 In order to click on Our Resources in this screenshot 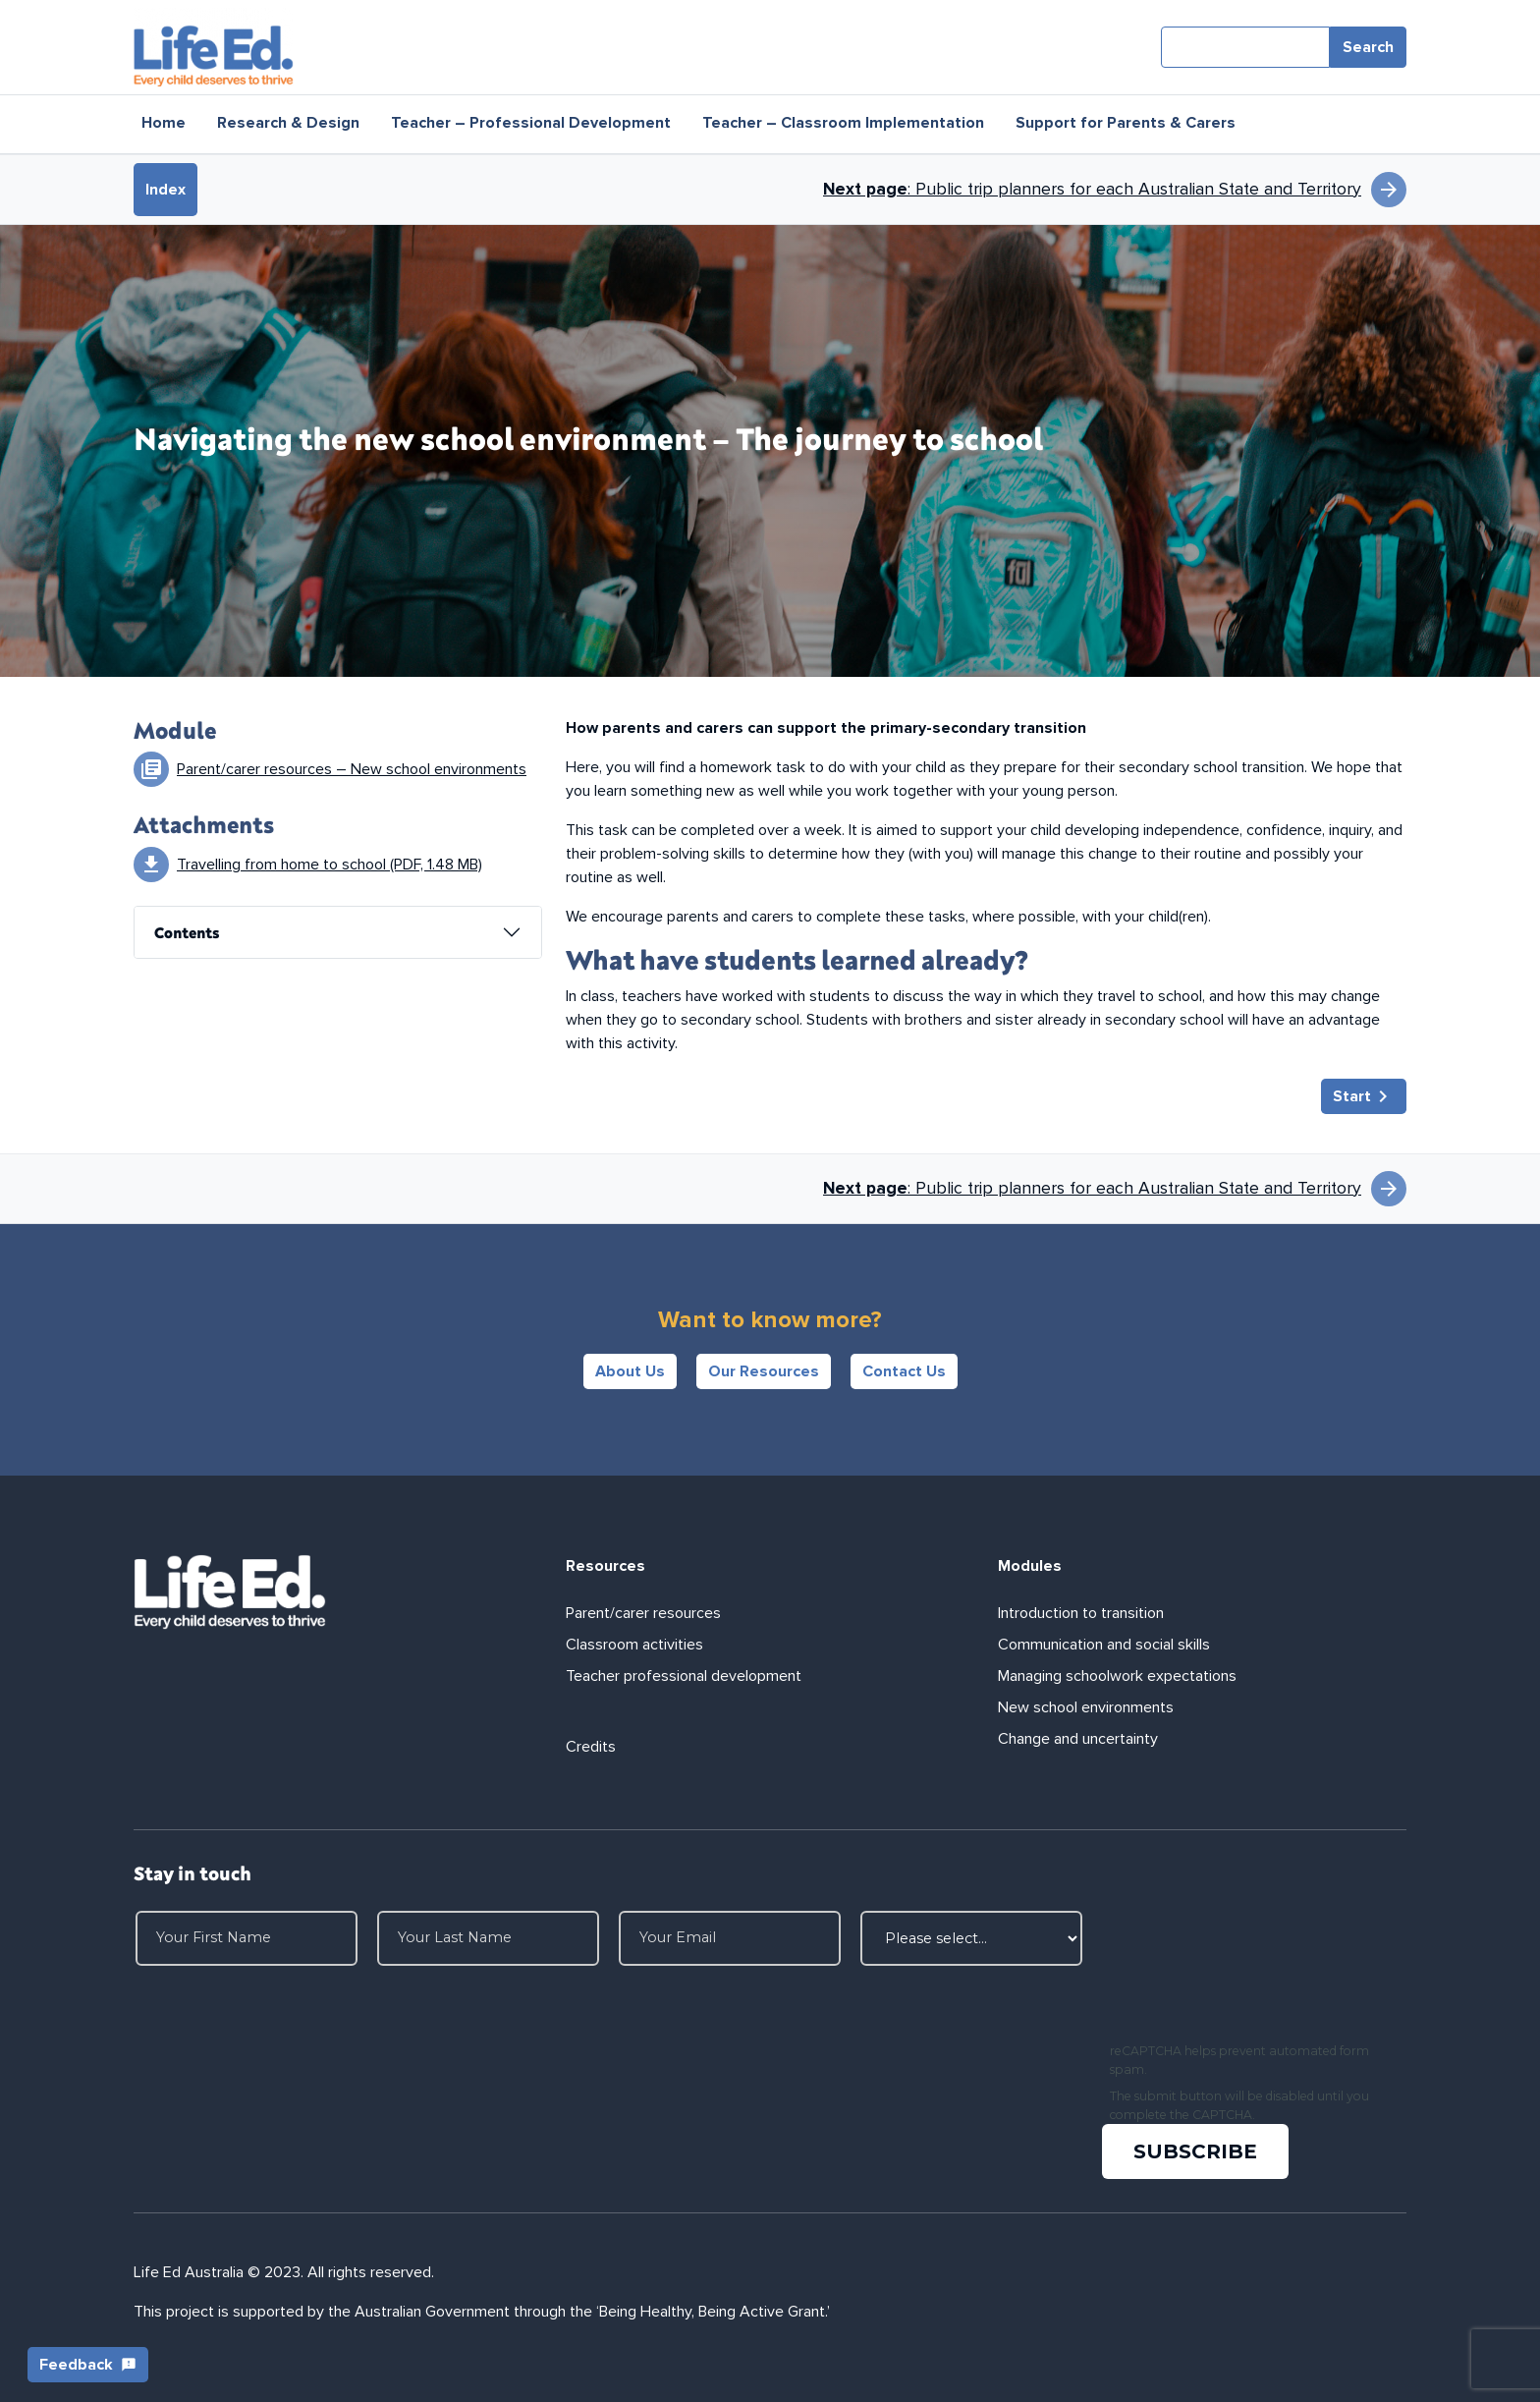, I will do `click(763, 1371)`.